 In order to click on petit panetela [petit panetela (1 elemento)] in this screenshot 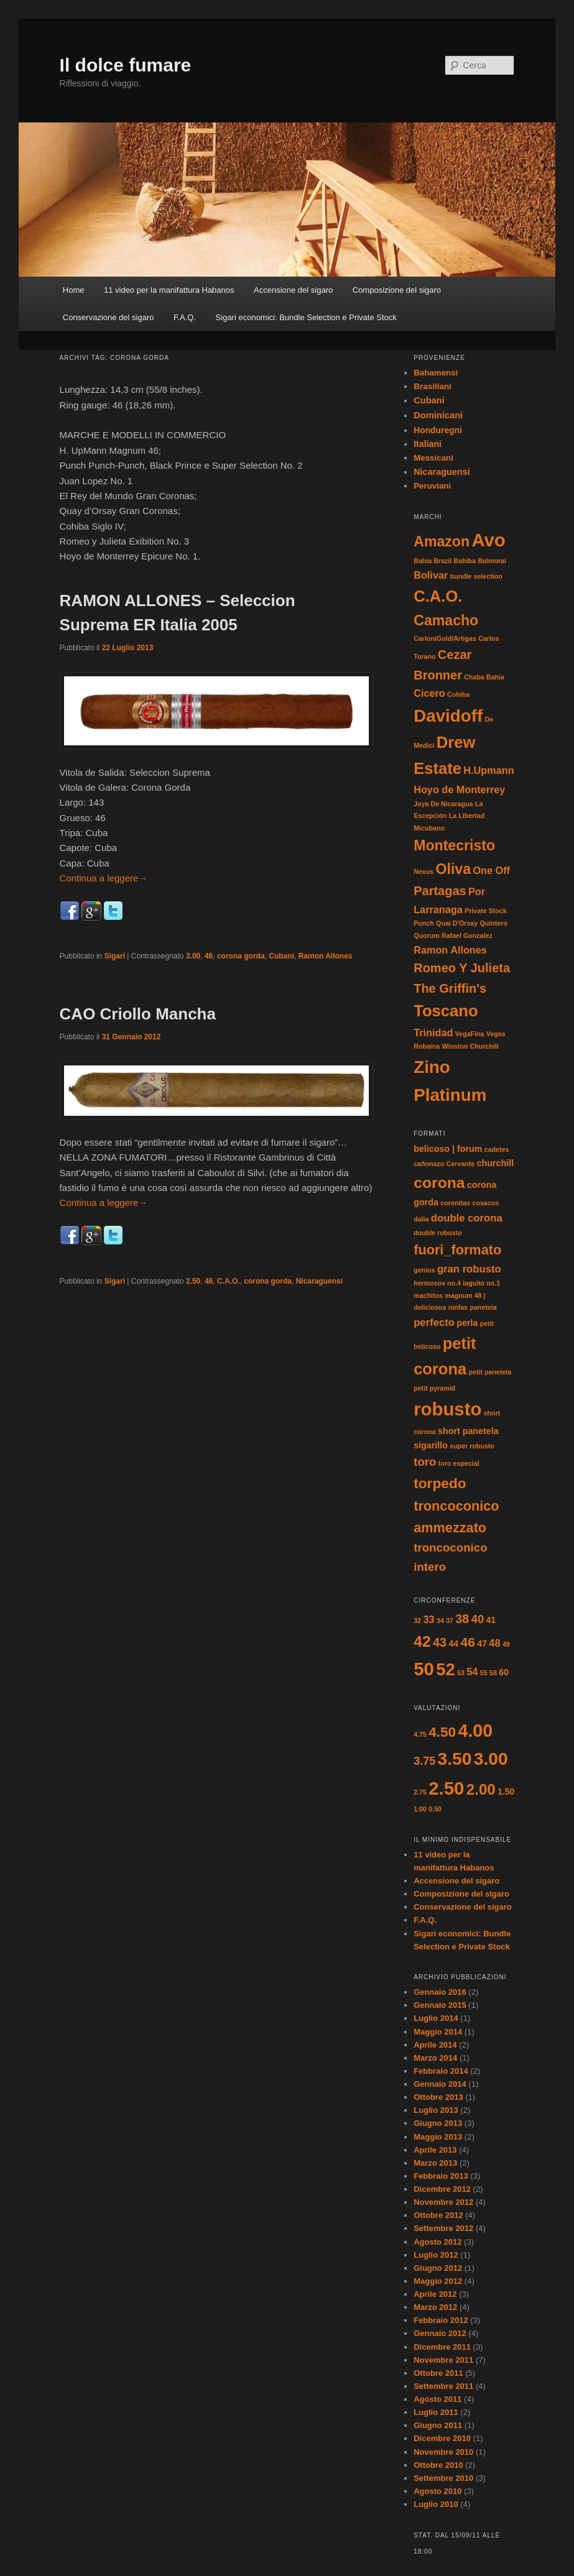, I will do `click(490, 1372)`.